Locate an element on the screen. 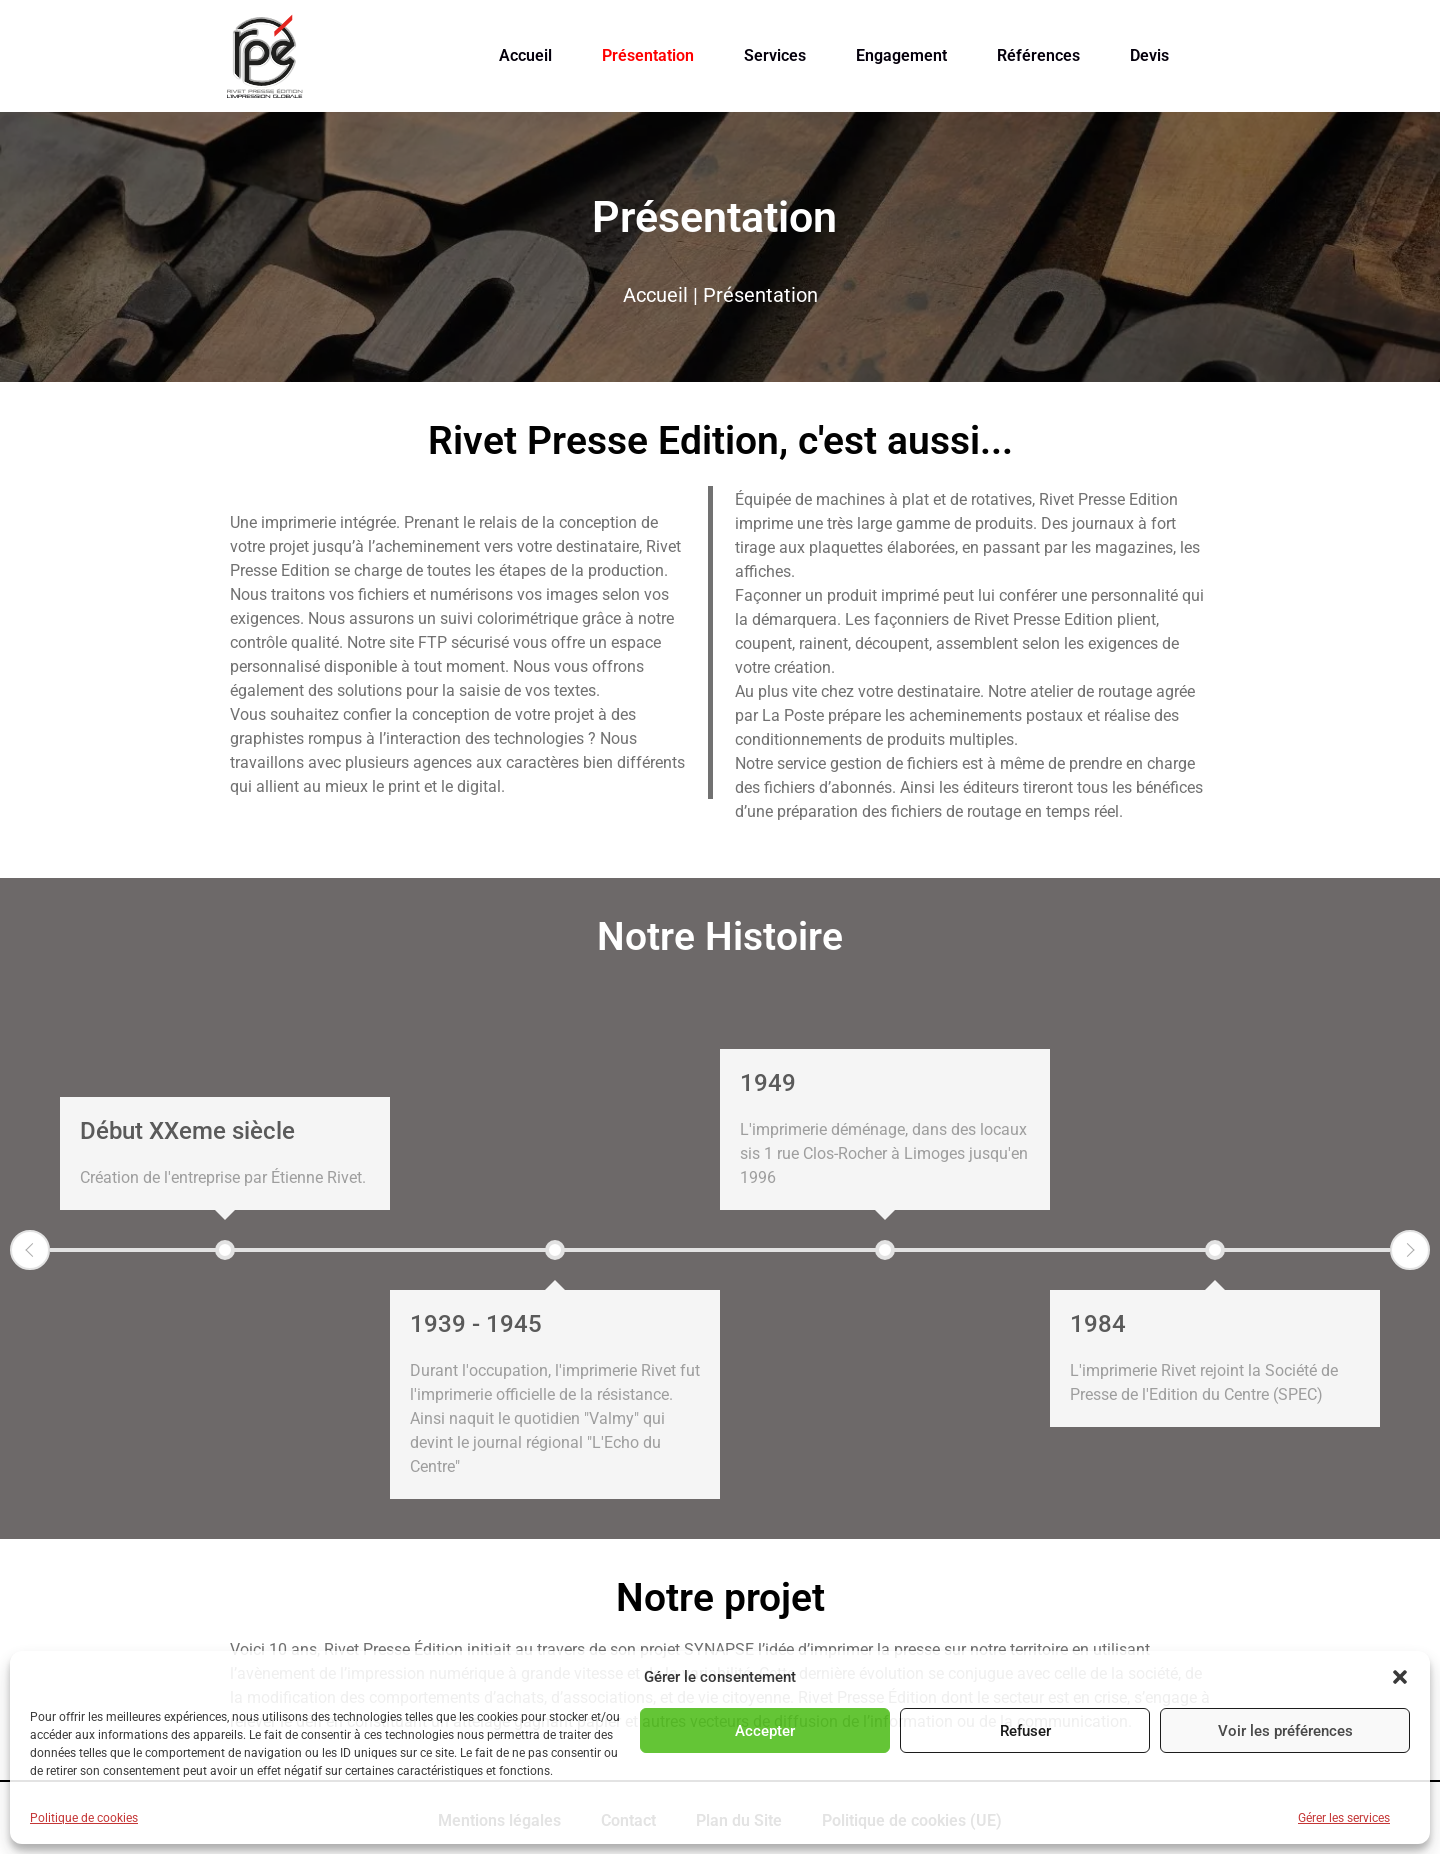  Services is located at coordinates (775, 55).